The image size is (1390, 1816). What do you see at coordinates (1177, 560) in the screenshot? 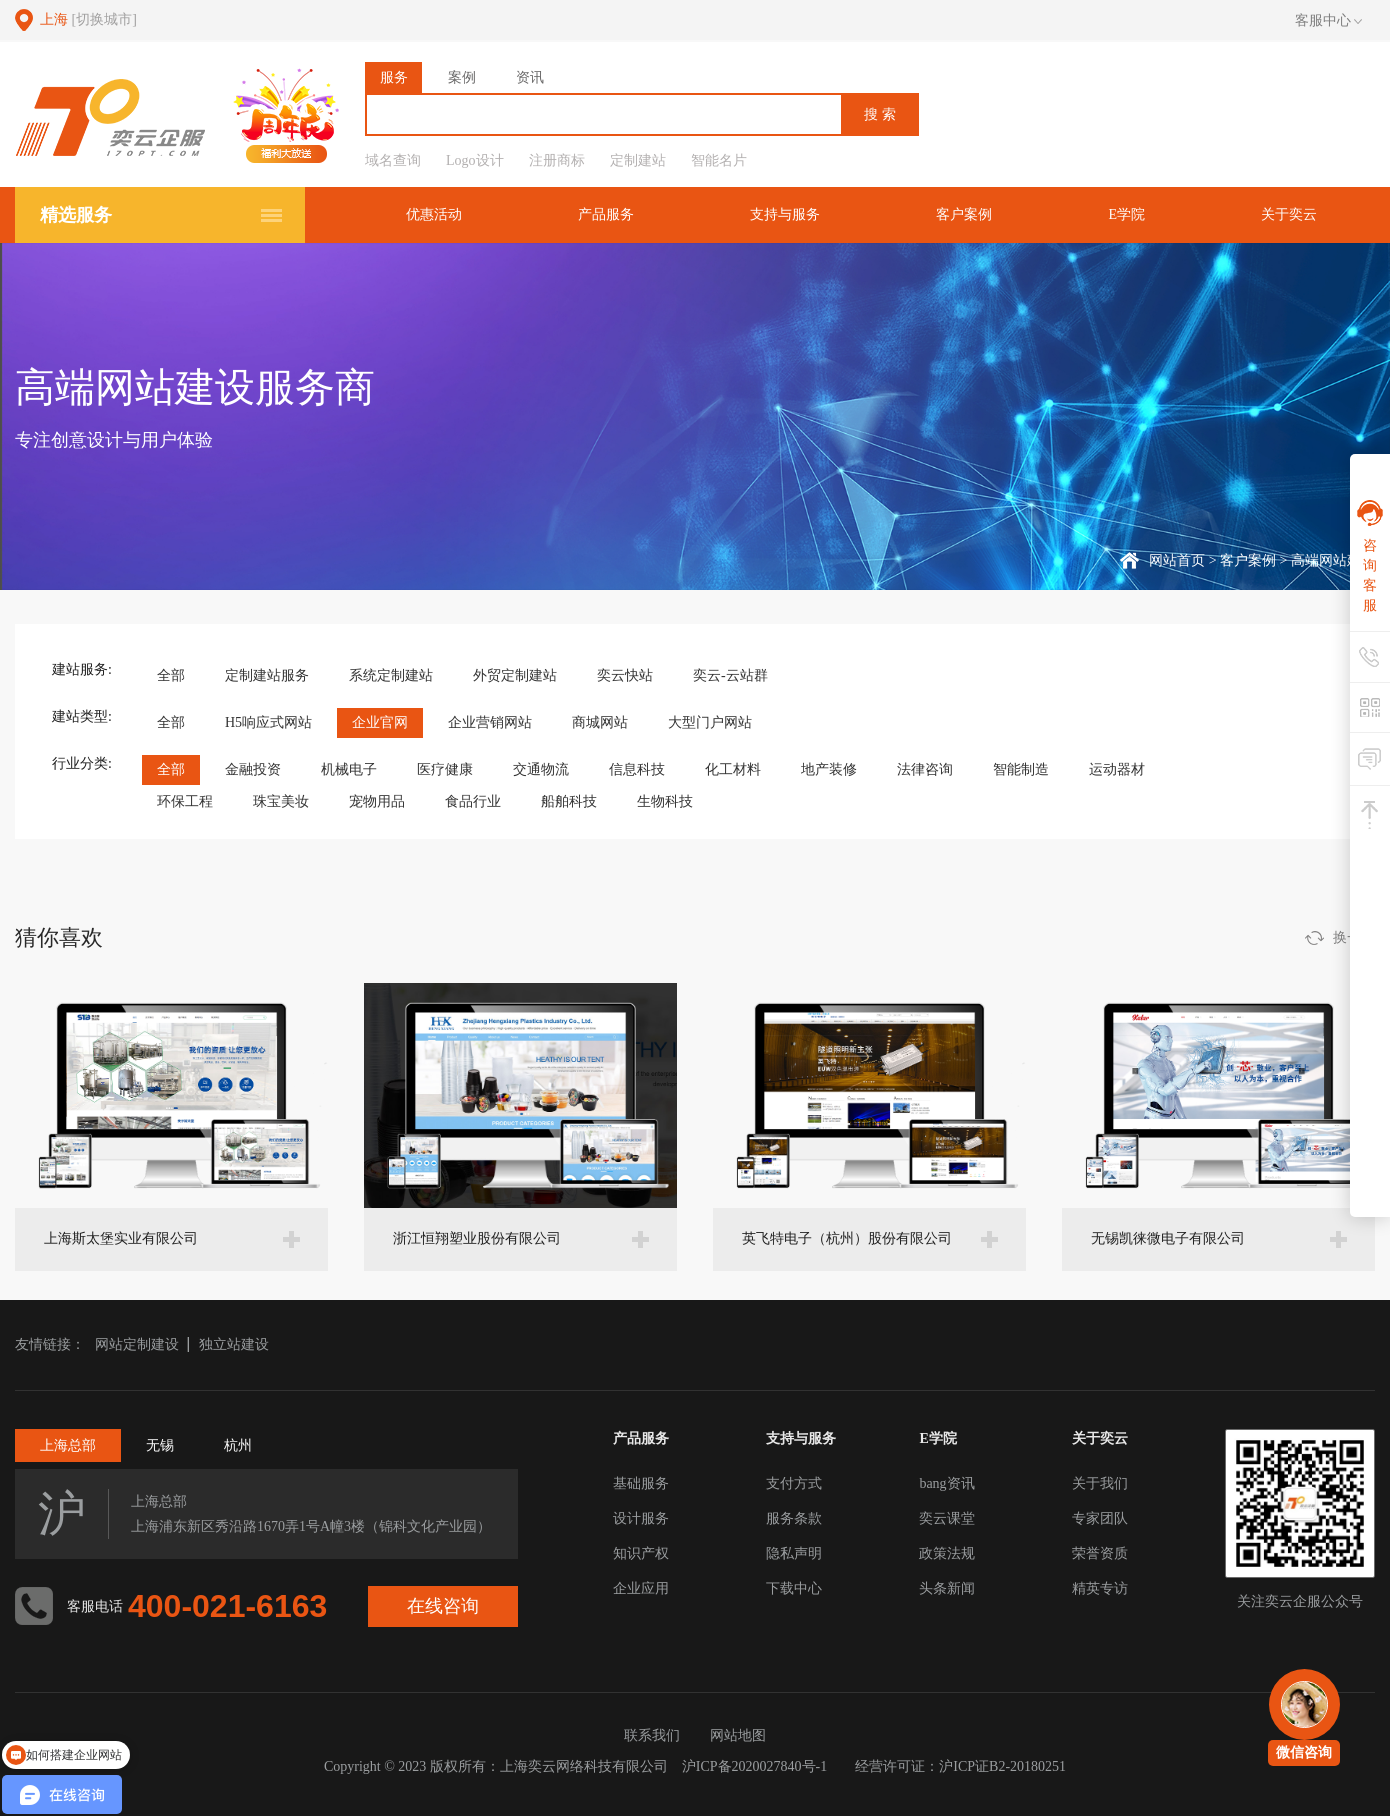
I see `网站首页` at bounding box center [1177, 560].